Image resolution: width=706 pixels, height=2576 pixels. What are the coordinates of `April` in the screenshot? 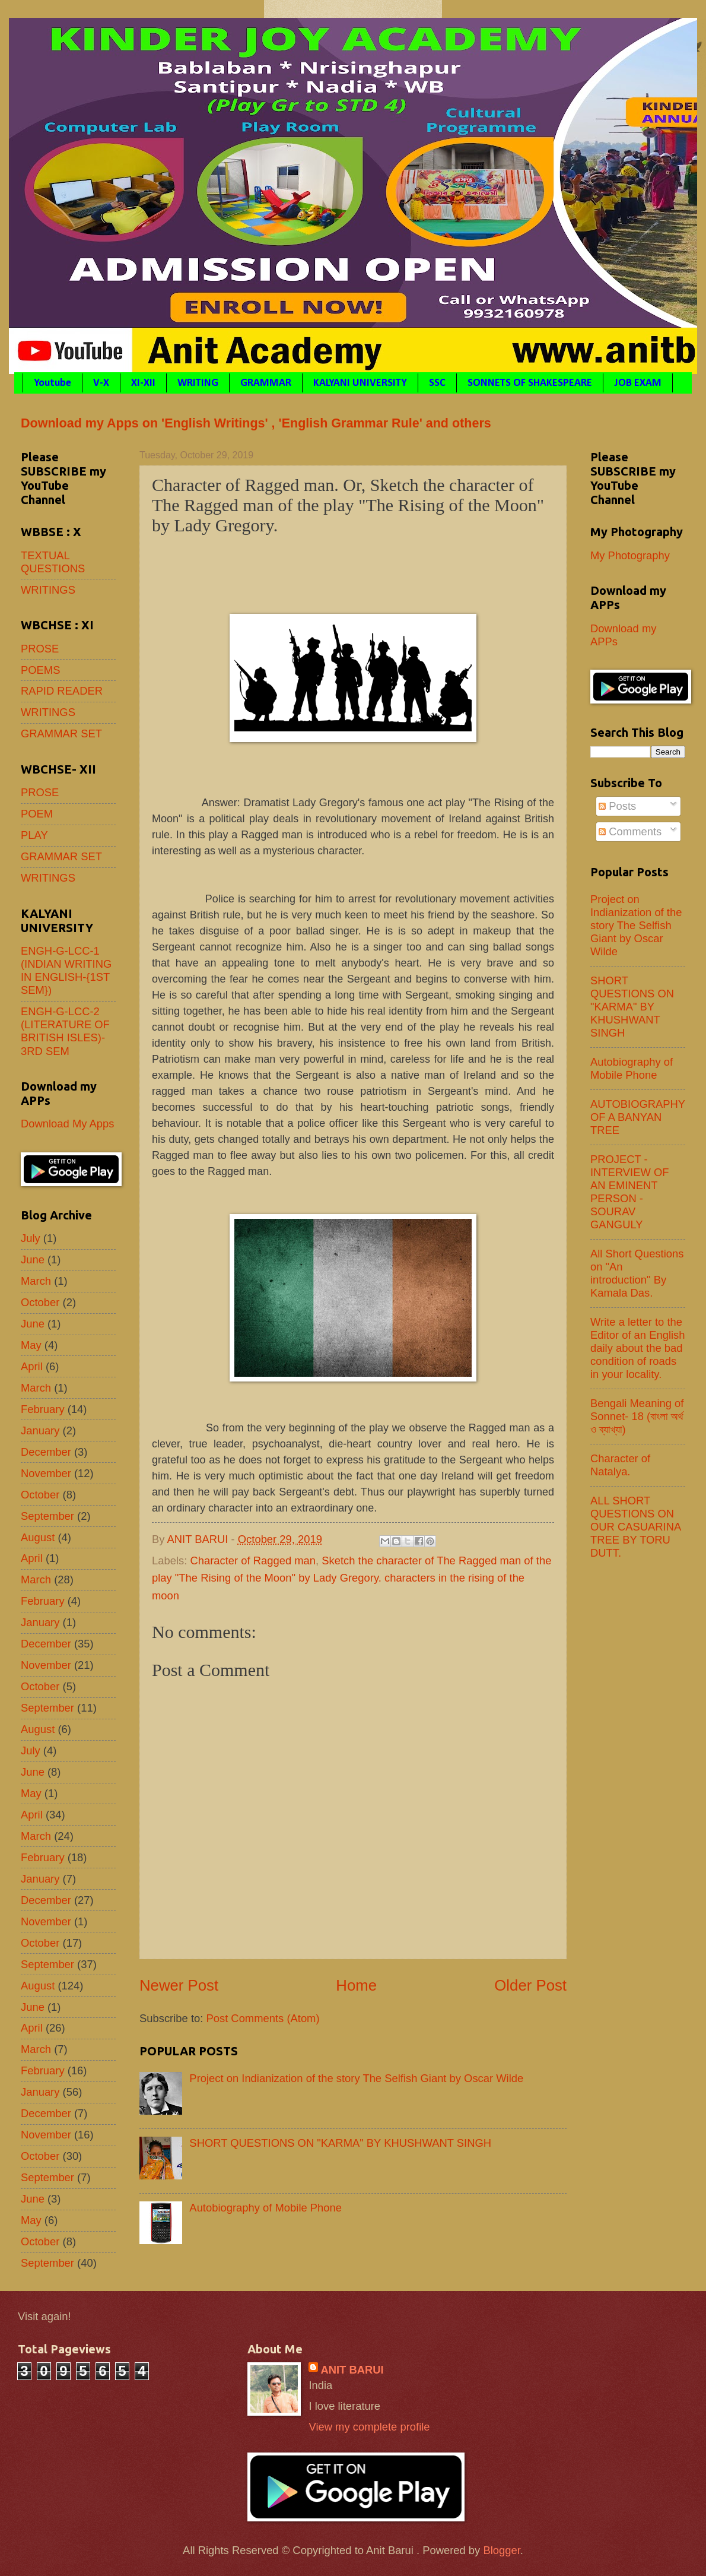 It's located at (32, 1366).